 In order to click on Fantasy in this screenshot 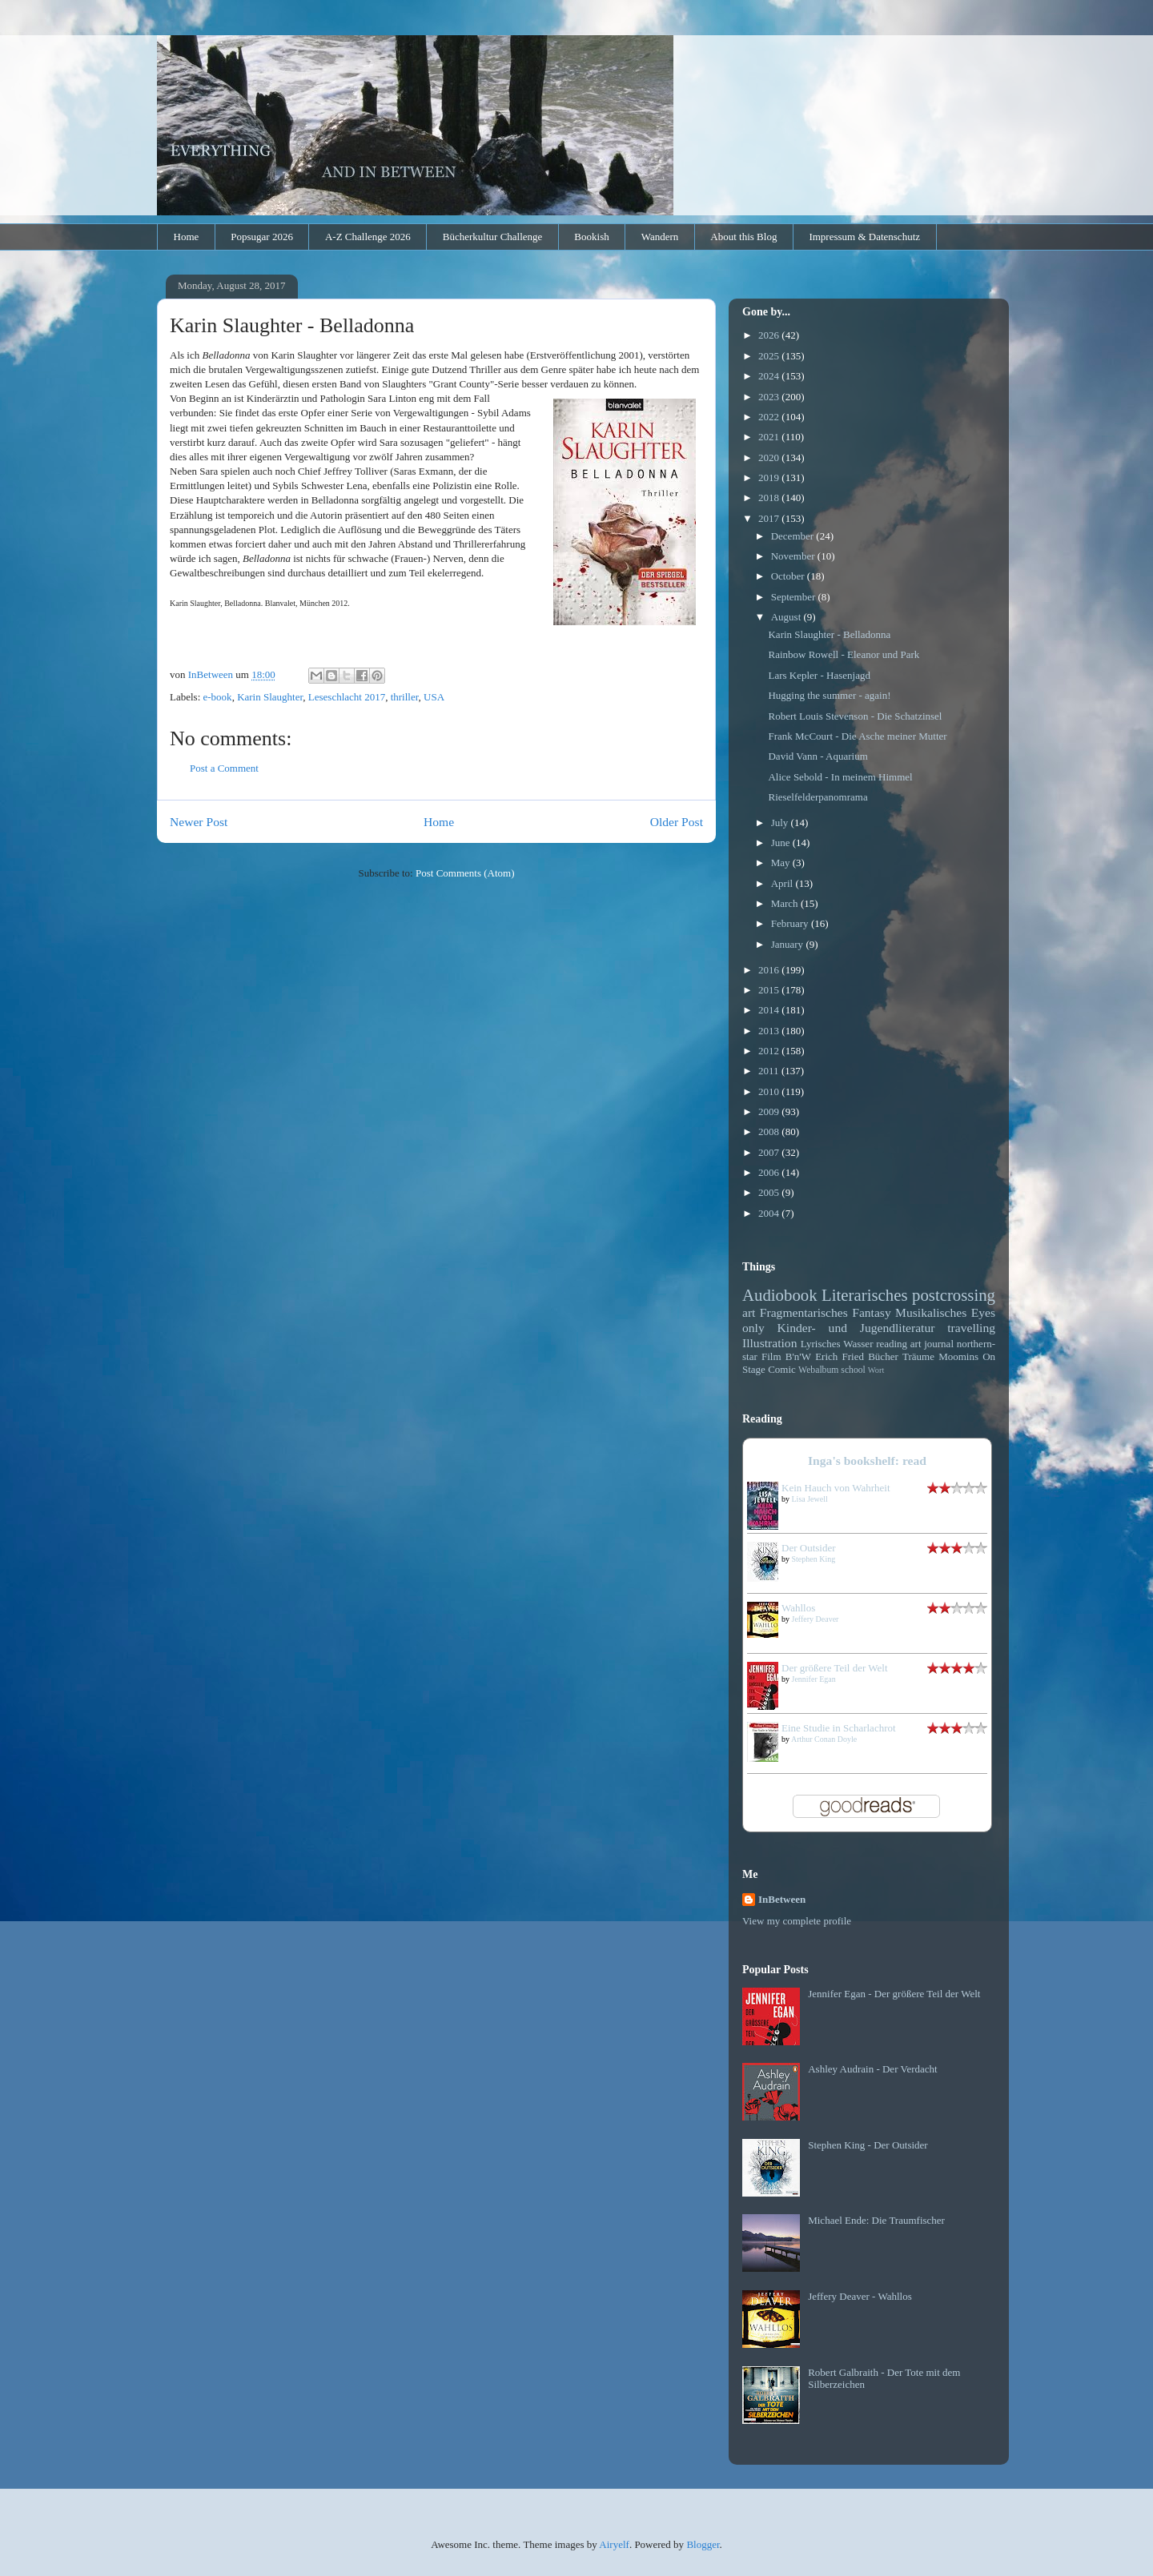, I will do `click(871, 1312)`.